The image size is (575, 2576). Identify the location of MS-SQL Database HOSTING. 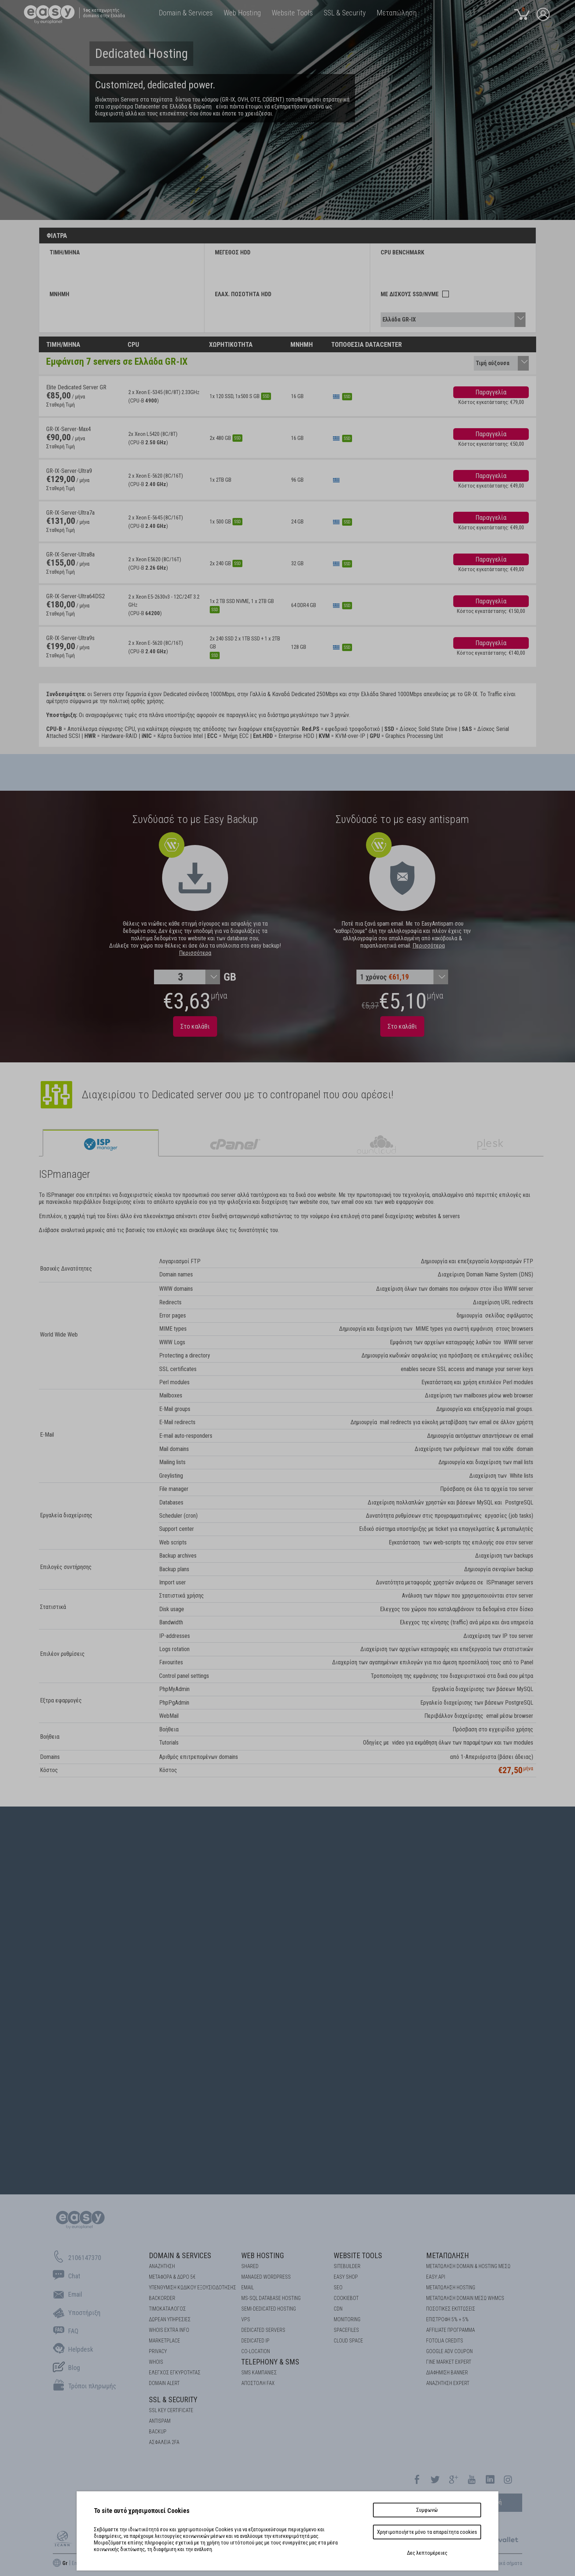
(271, 2298).